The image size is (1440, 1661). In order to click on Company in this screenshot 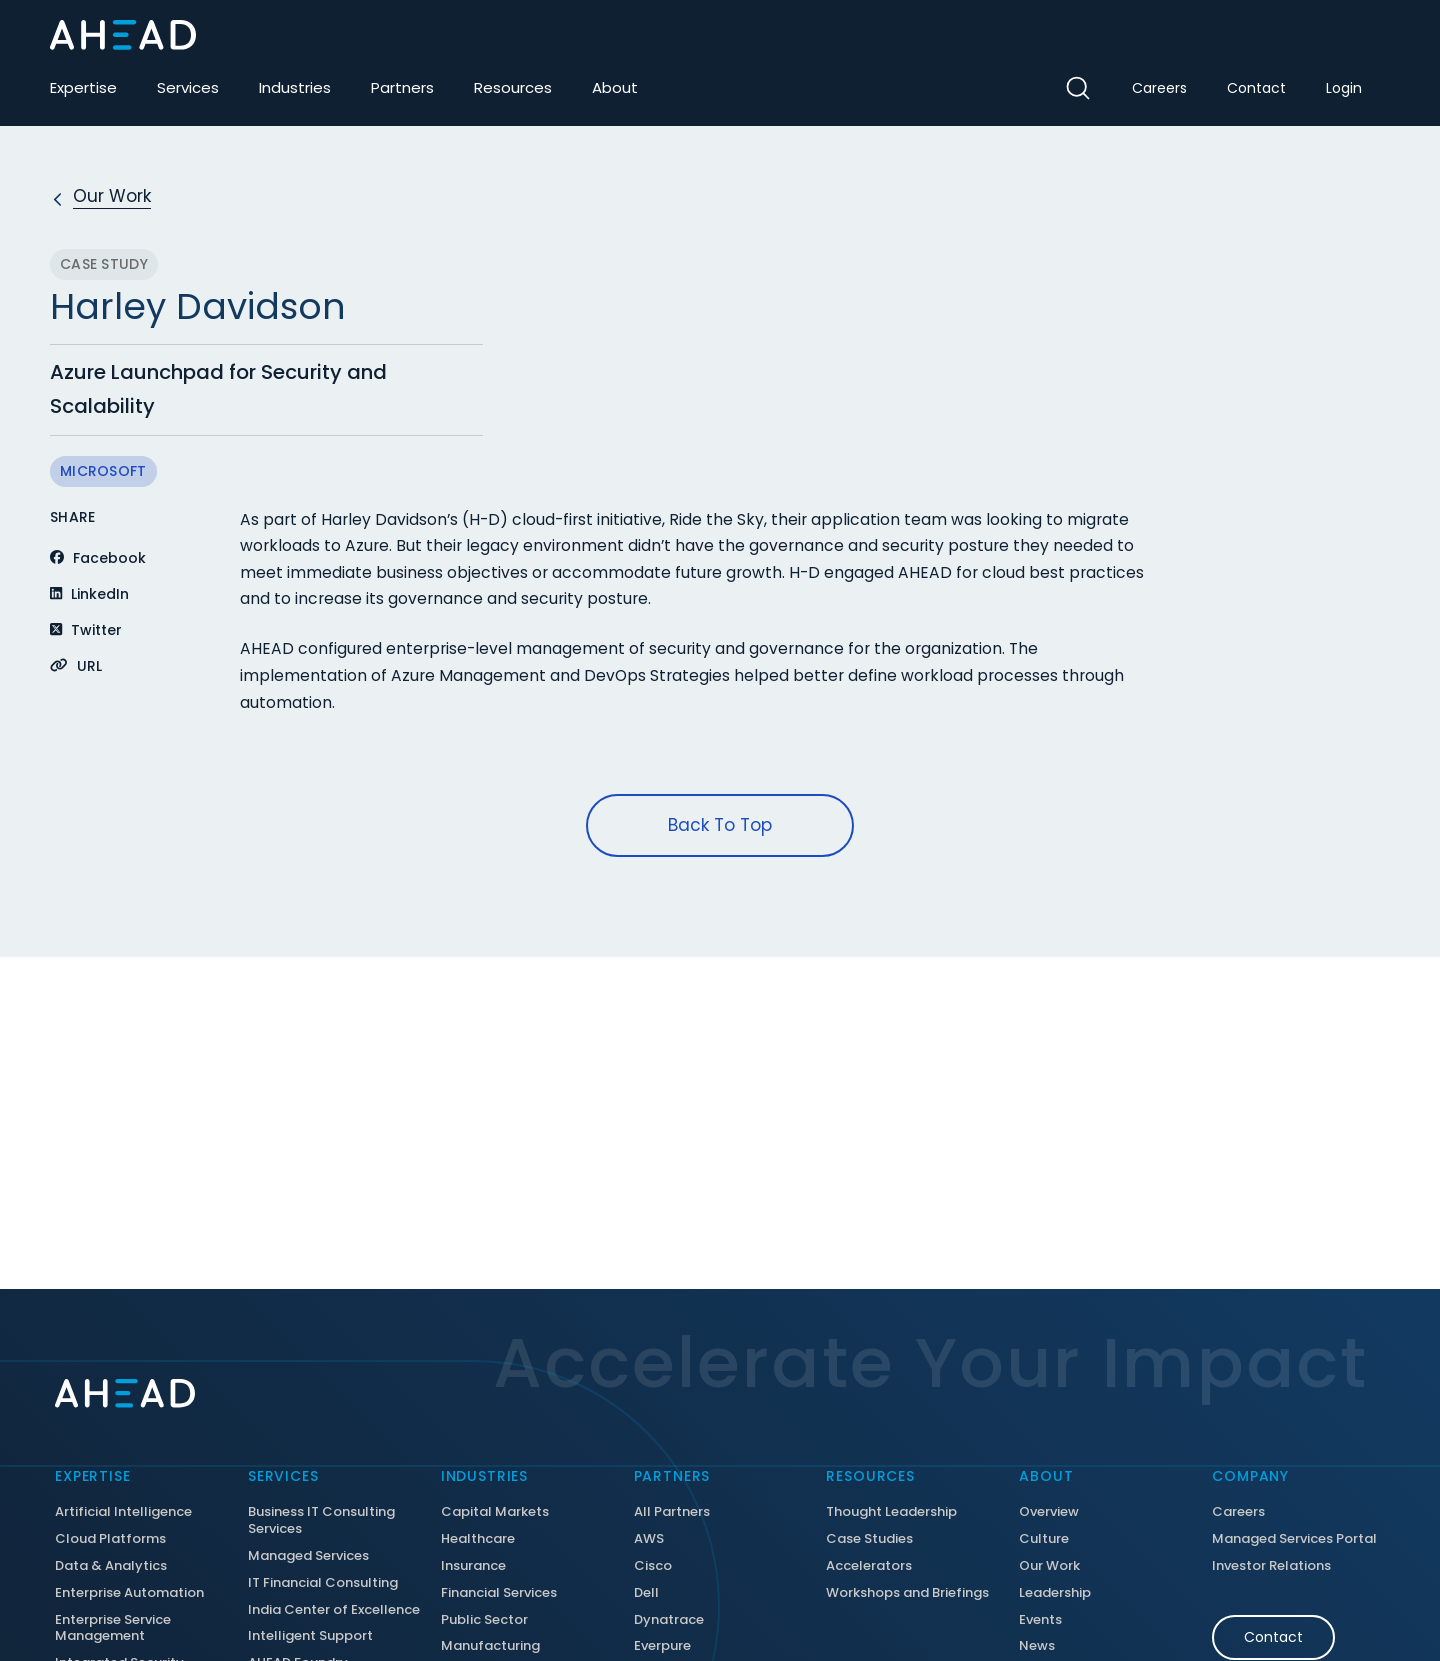, I will do `click(1250, 1476)`.